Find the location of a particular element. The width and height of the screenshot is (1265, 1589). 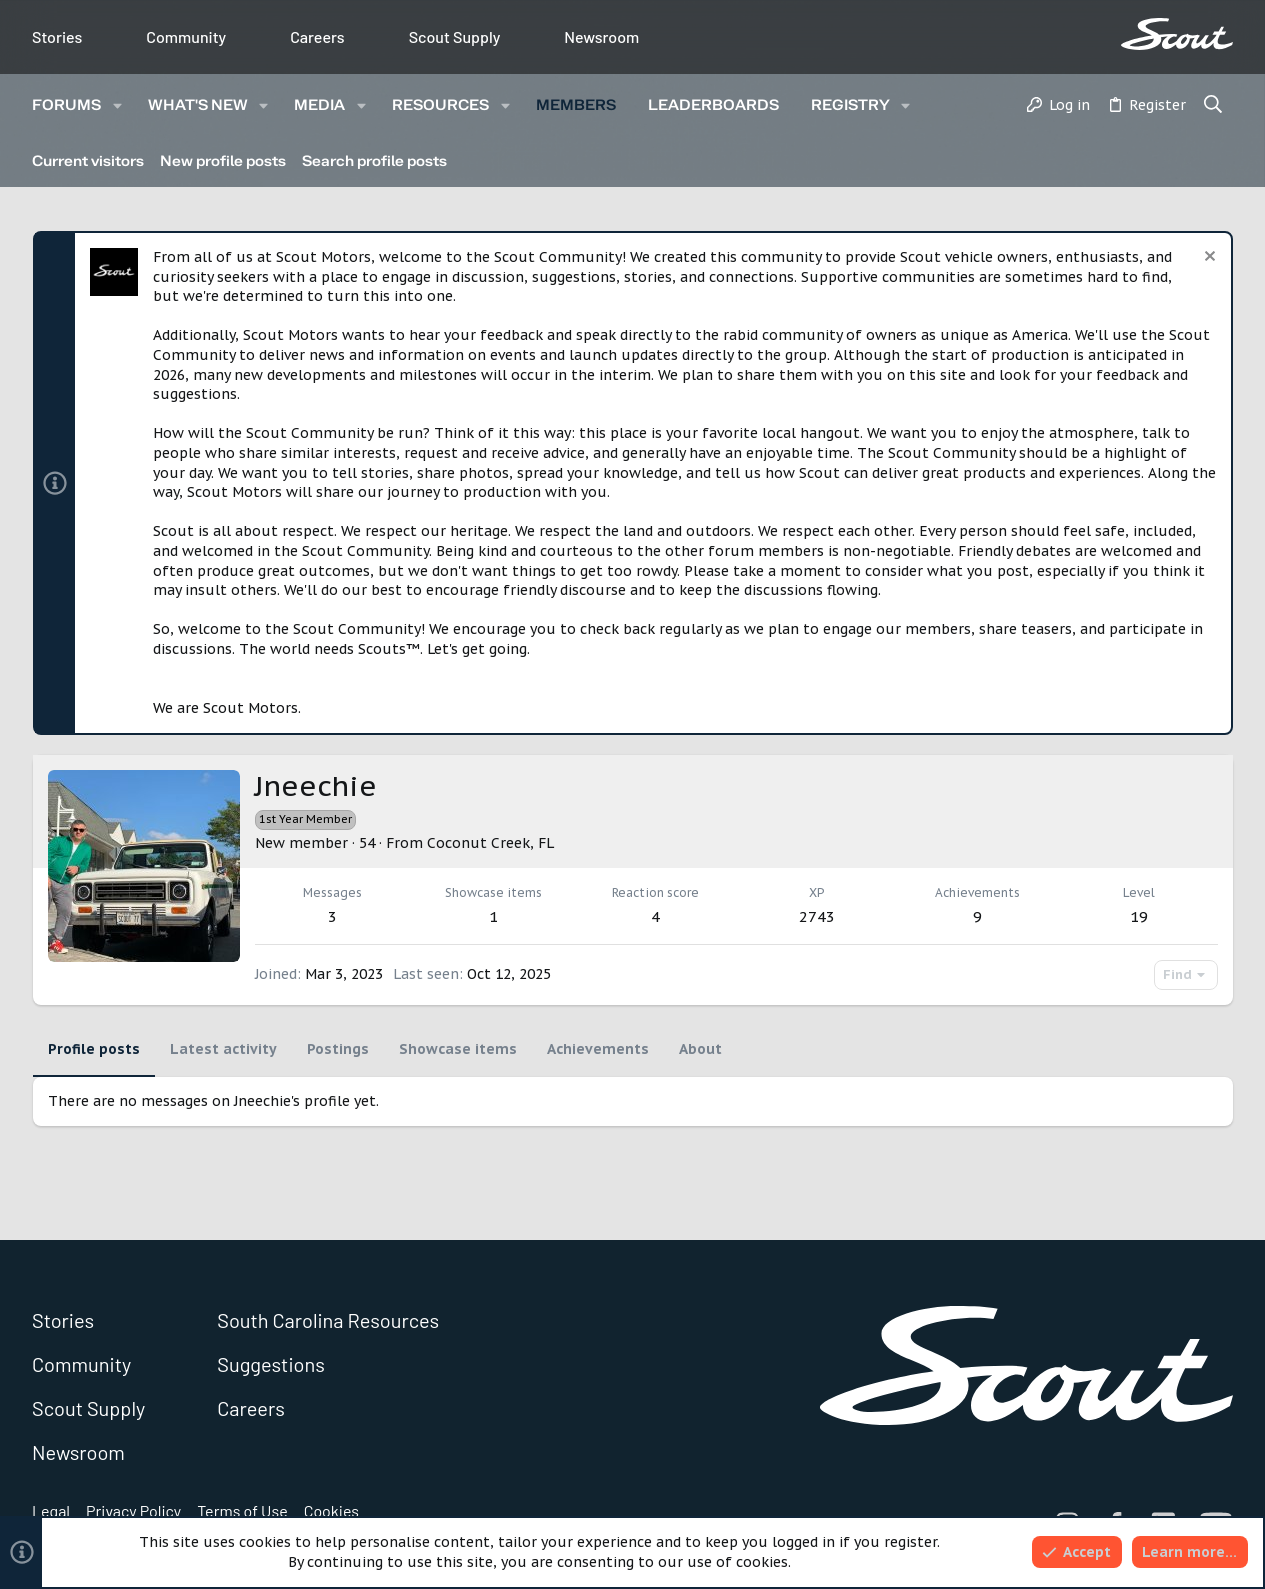

Profile posts [tab] is located at coordinates (94, 1049).